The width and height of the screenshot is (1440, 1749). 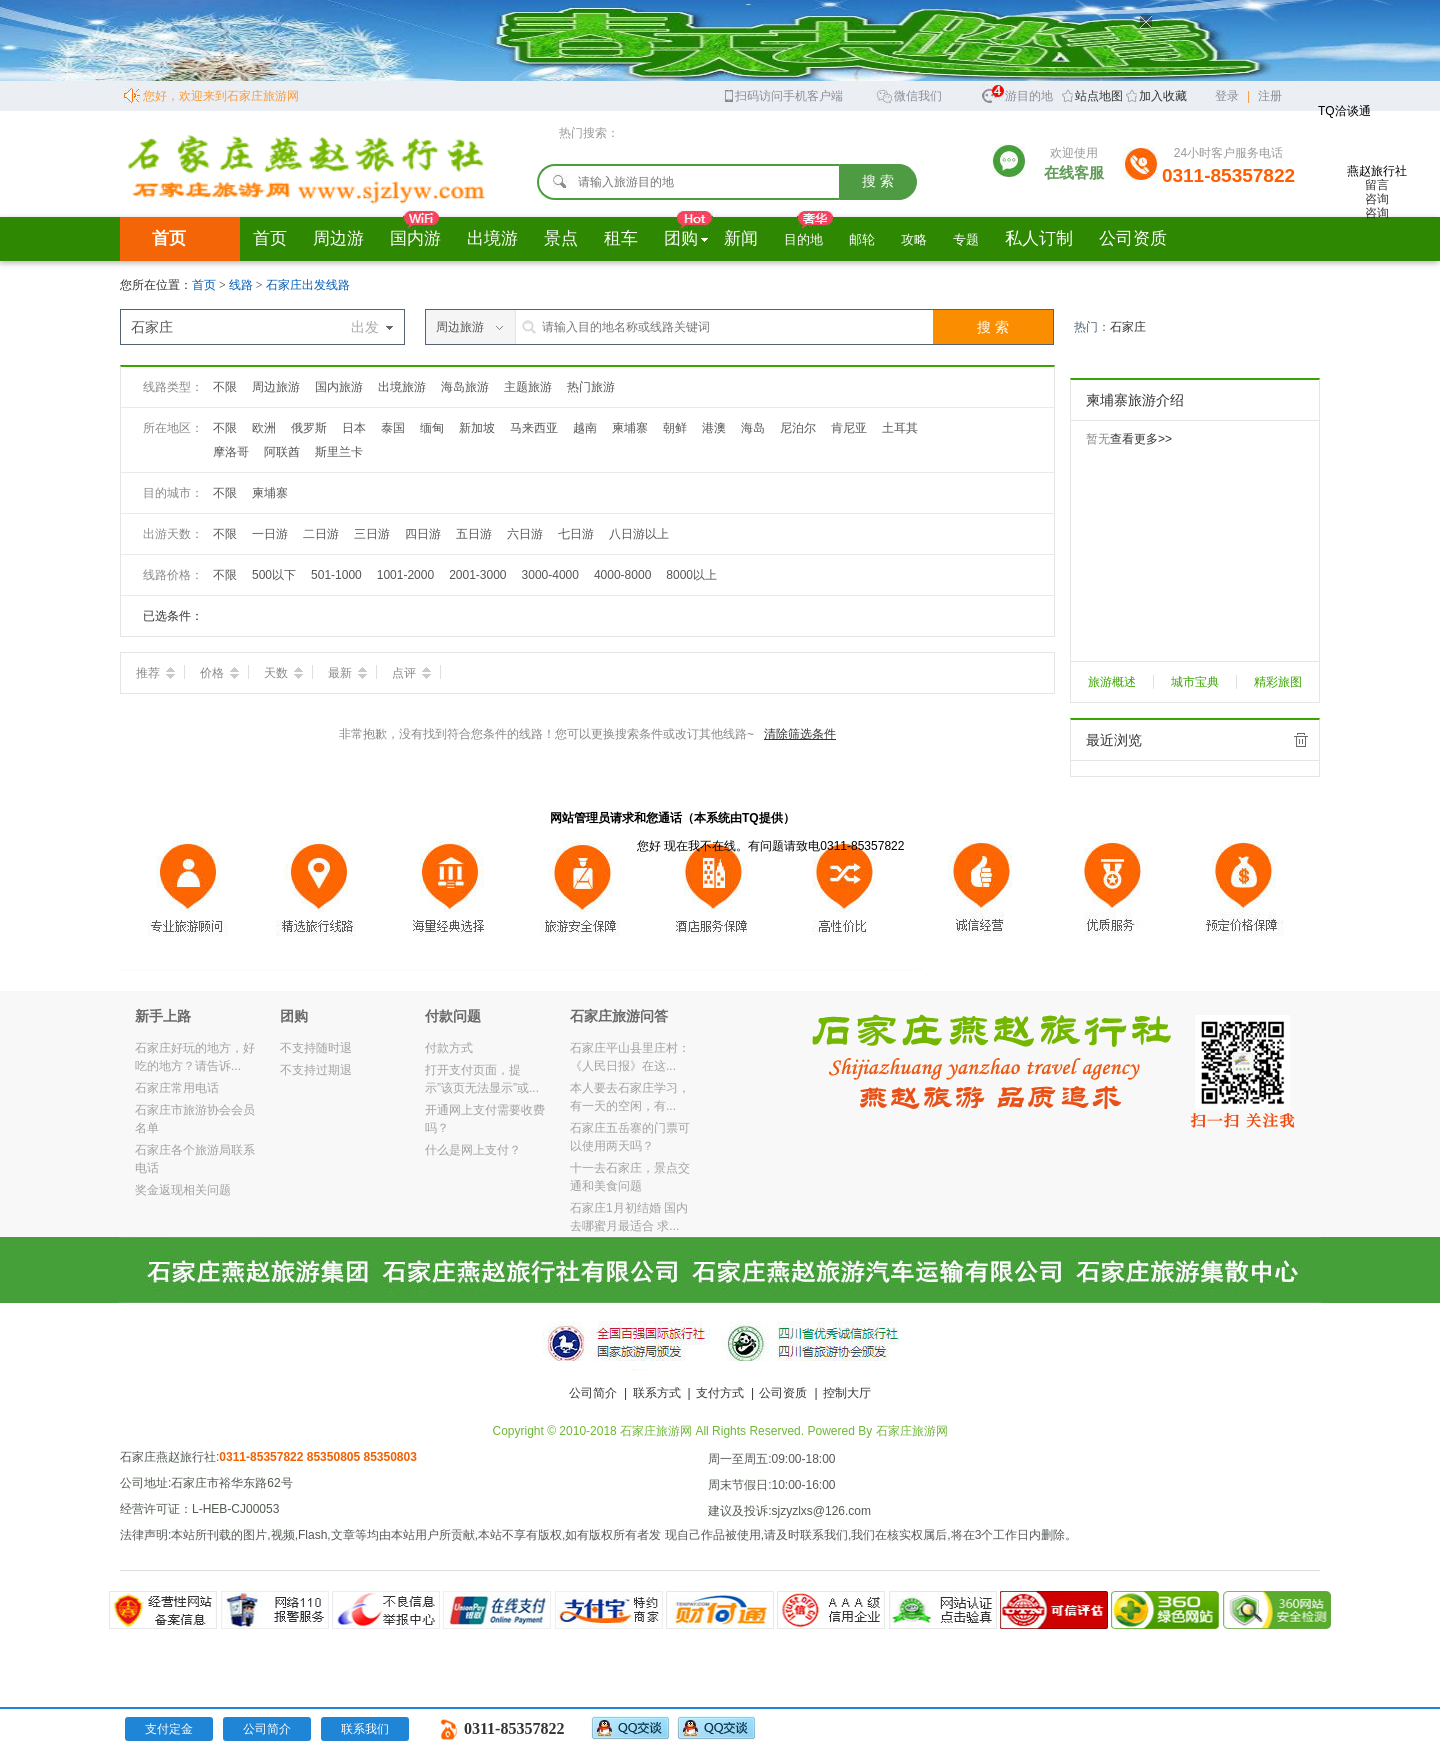 I want to click on 最新, so click(x=347, y=673).